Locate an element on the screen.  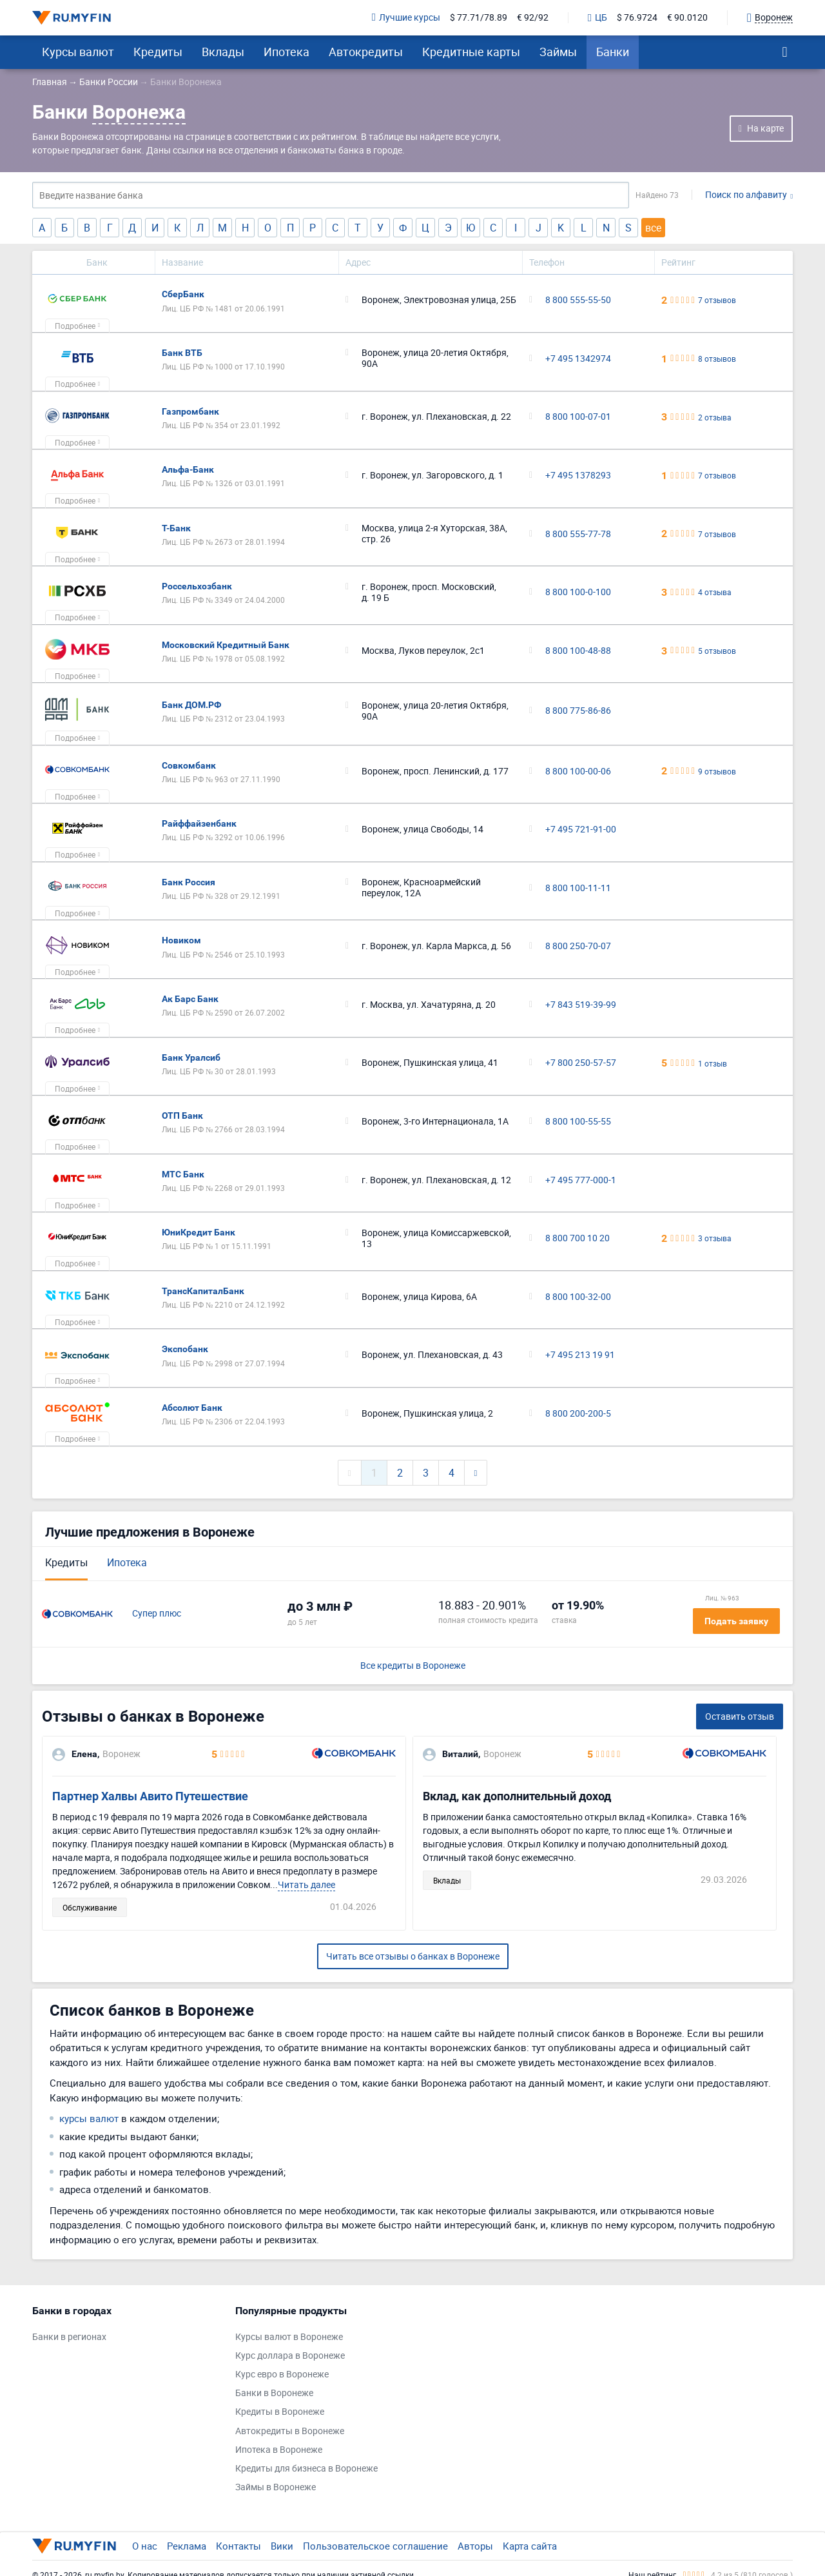
Пользовательское соглашение is located at coordinates (375, 2545).